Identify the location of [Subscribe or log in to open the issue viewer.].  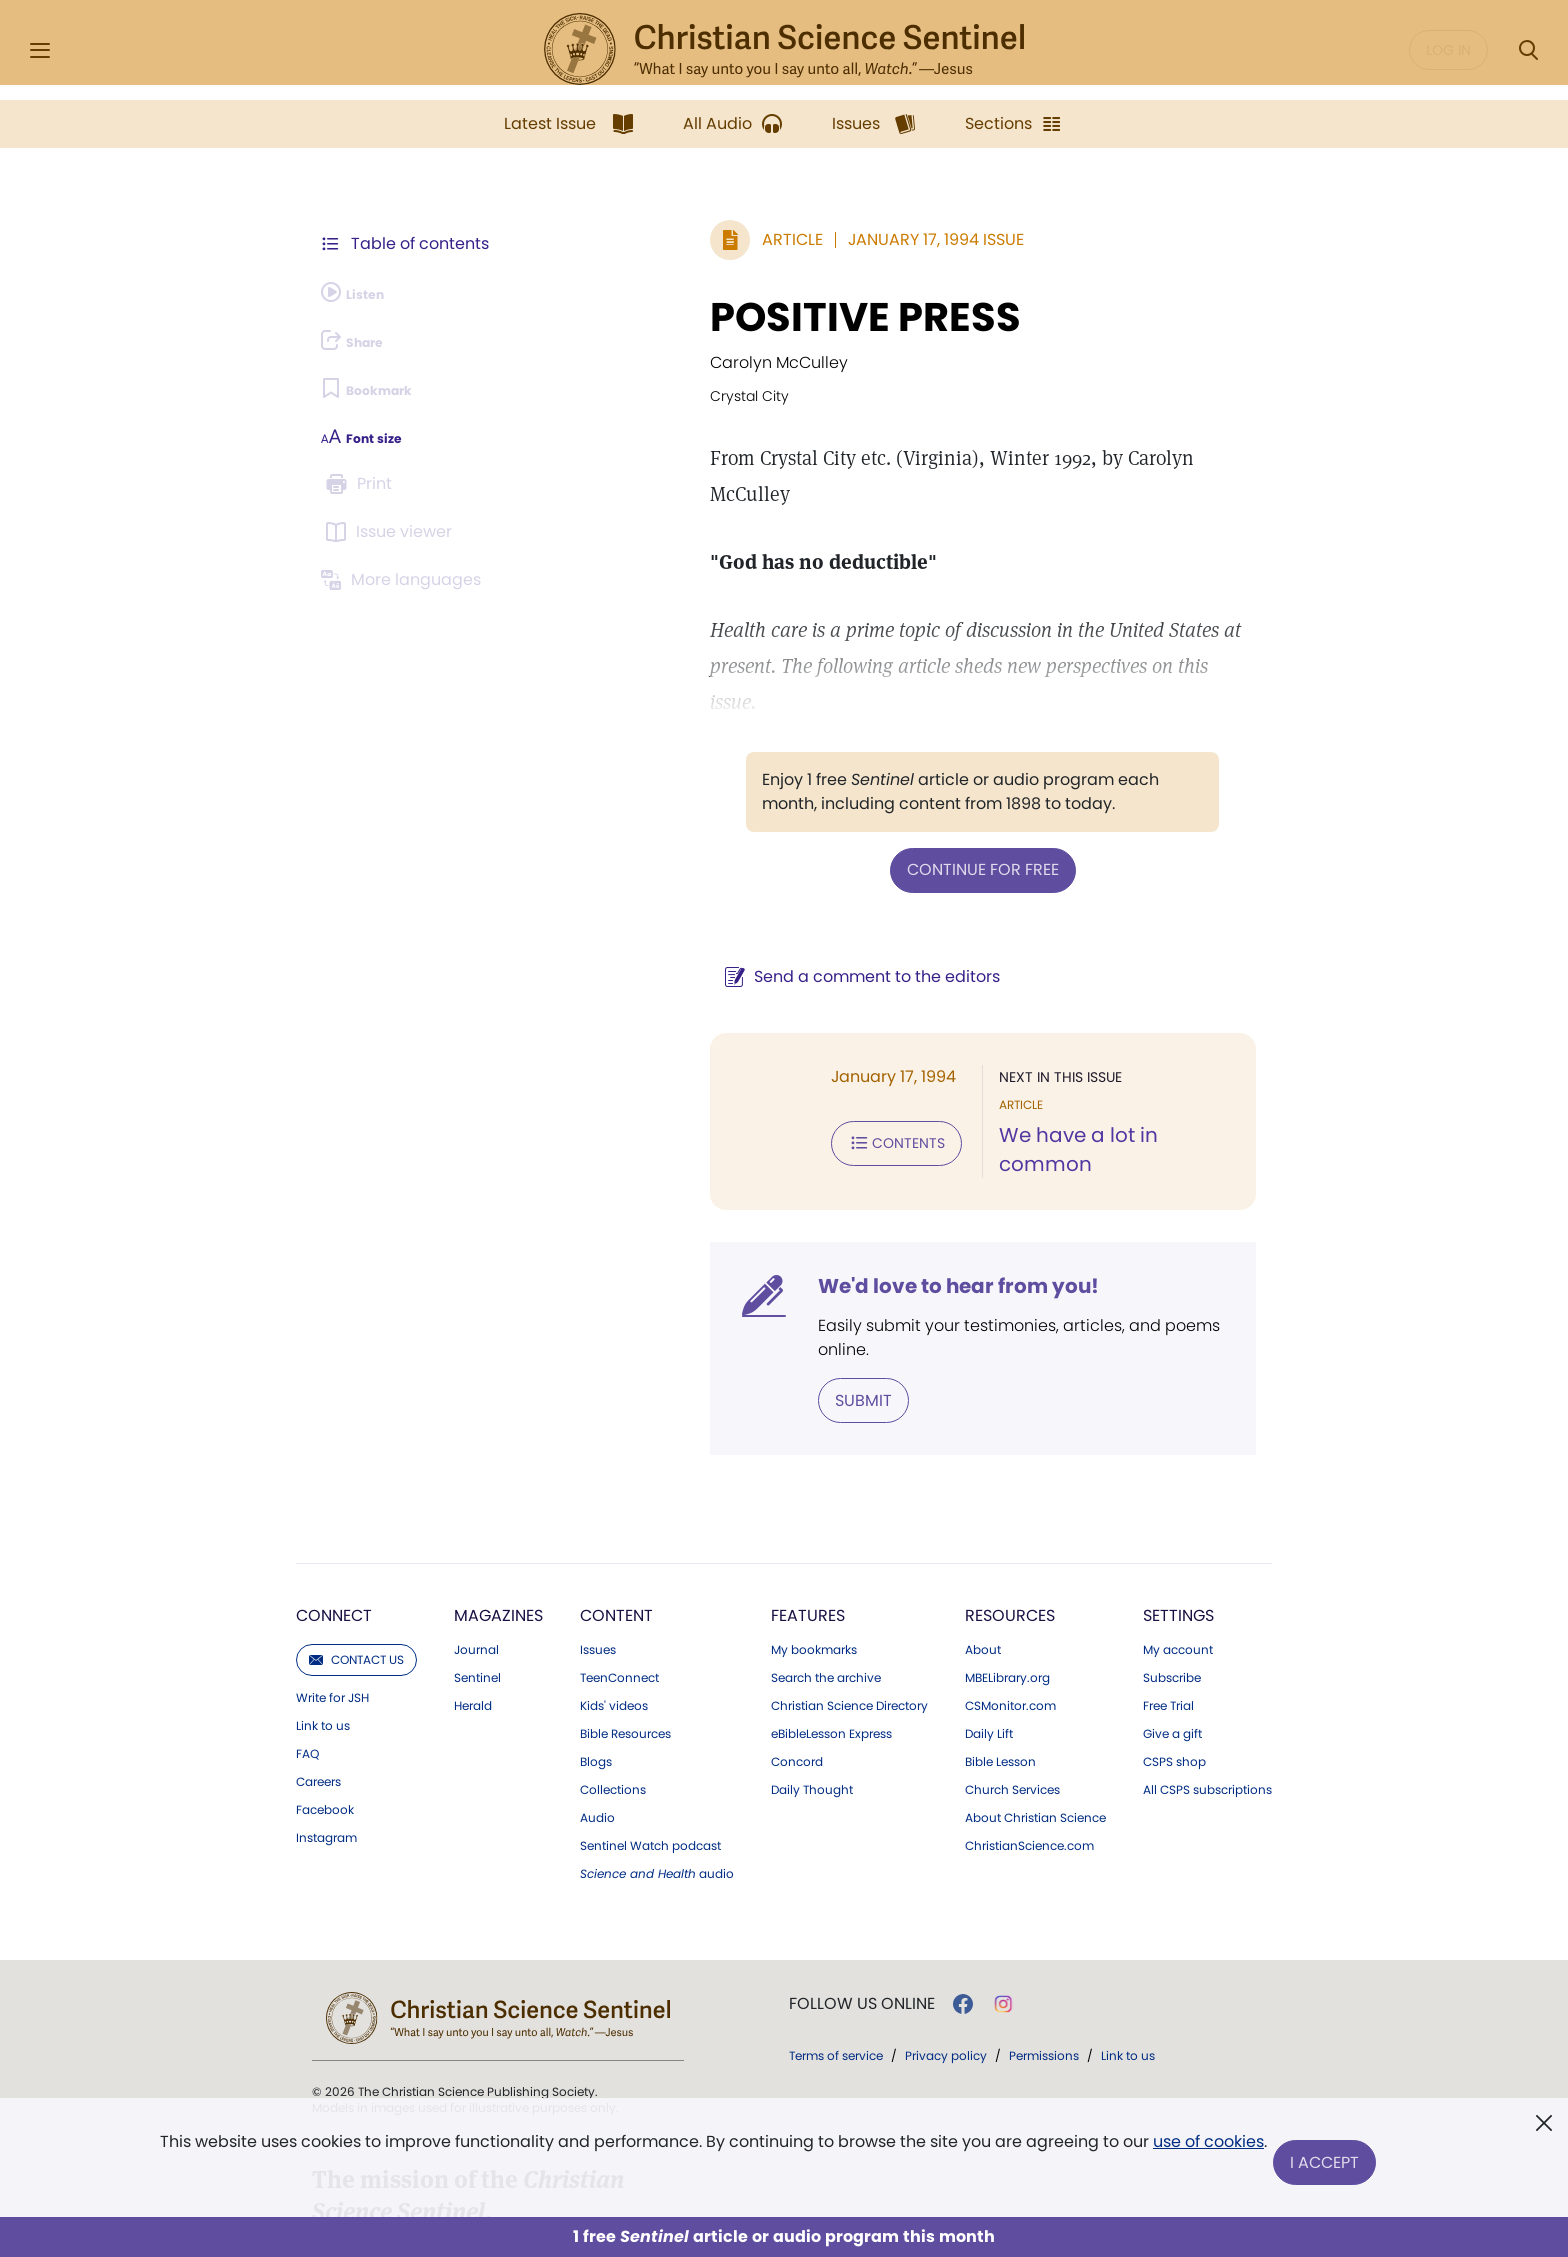
(392, 532).